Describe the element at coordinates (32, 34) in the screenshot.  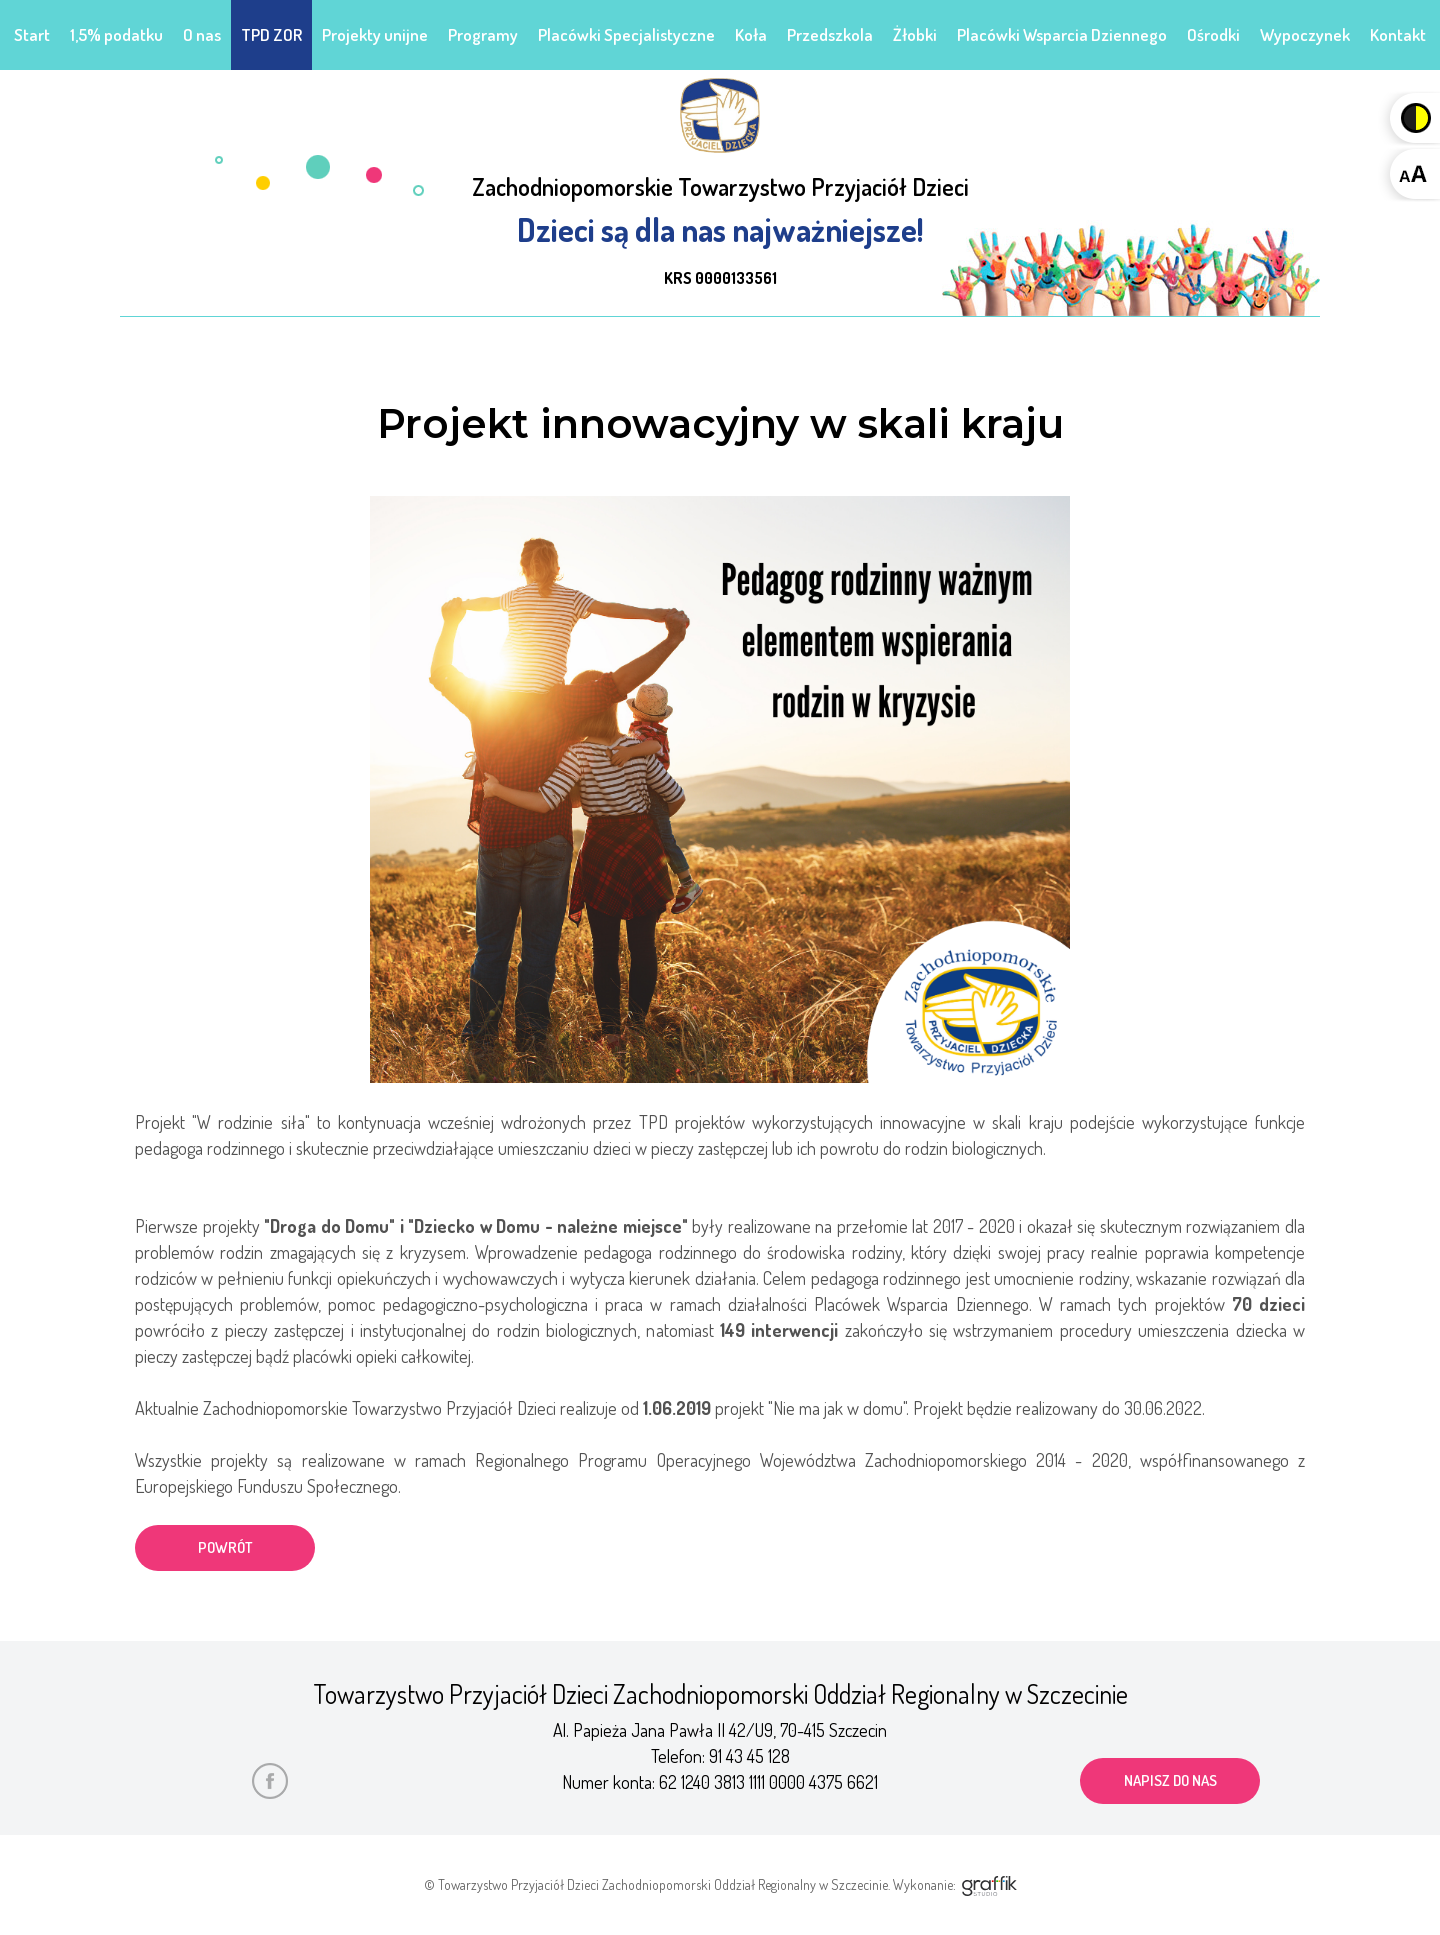
I see `Start` at that location.